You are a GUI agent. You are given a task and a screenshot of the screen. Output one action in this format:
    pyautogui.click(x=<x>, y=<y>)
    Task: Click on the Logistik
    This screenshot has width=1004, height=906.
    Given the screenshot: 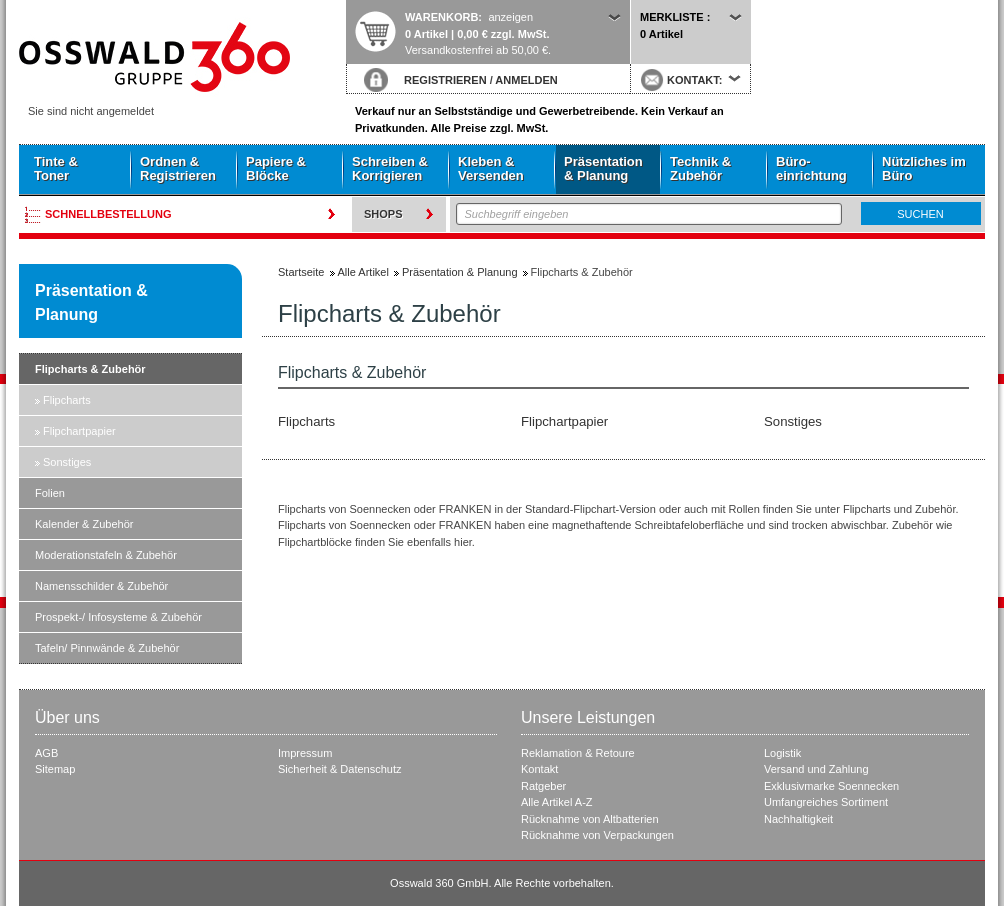 What is the action you would take?
    pyautogui.click(x=782, y=753)
    